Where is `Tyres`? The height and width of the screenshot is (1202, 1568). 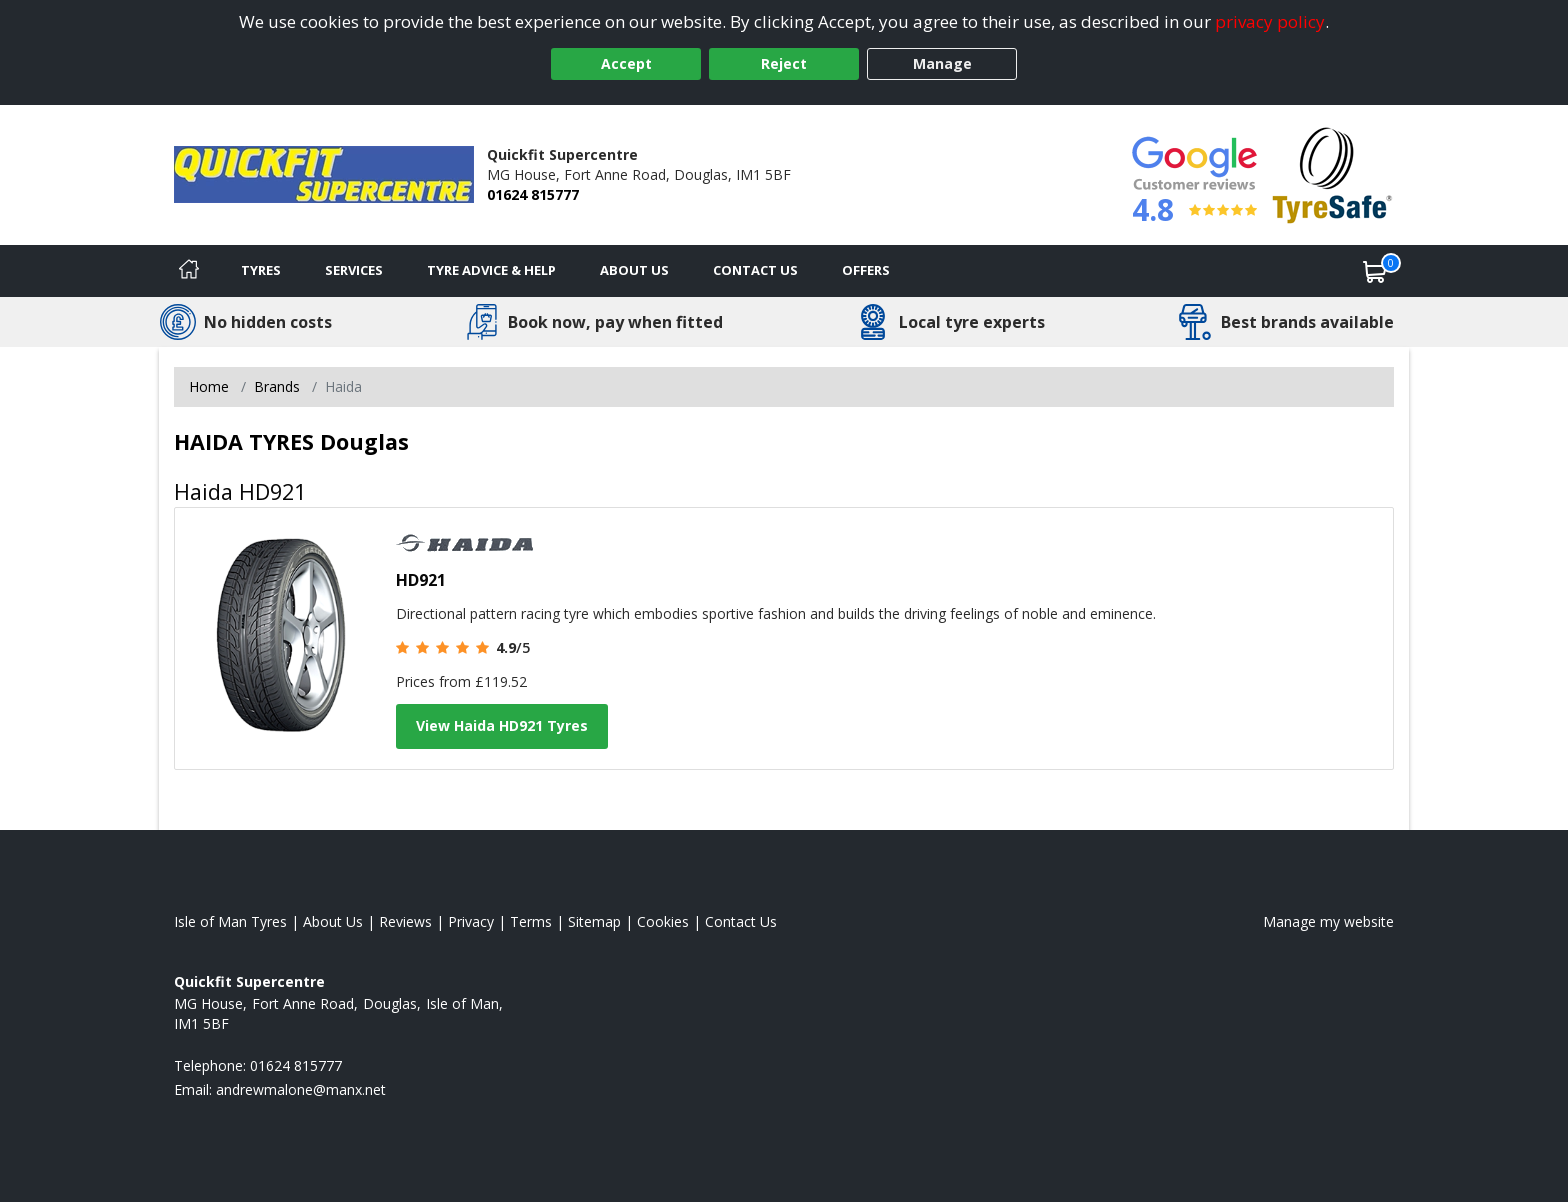 Tyres is located at coordinates (261, 270).